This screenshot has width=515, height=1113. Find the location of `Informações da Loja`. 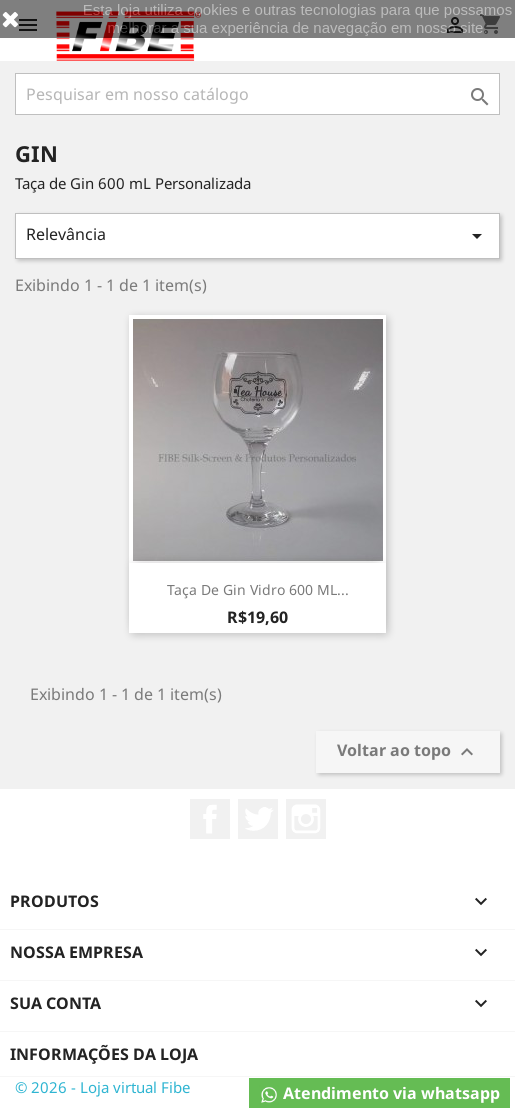

Informações da Loja is located at coordinates (104, 1054).